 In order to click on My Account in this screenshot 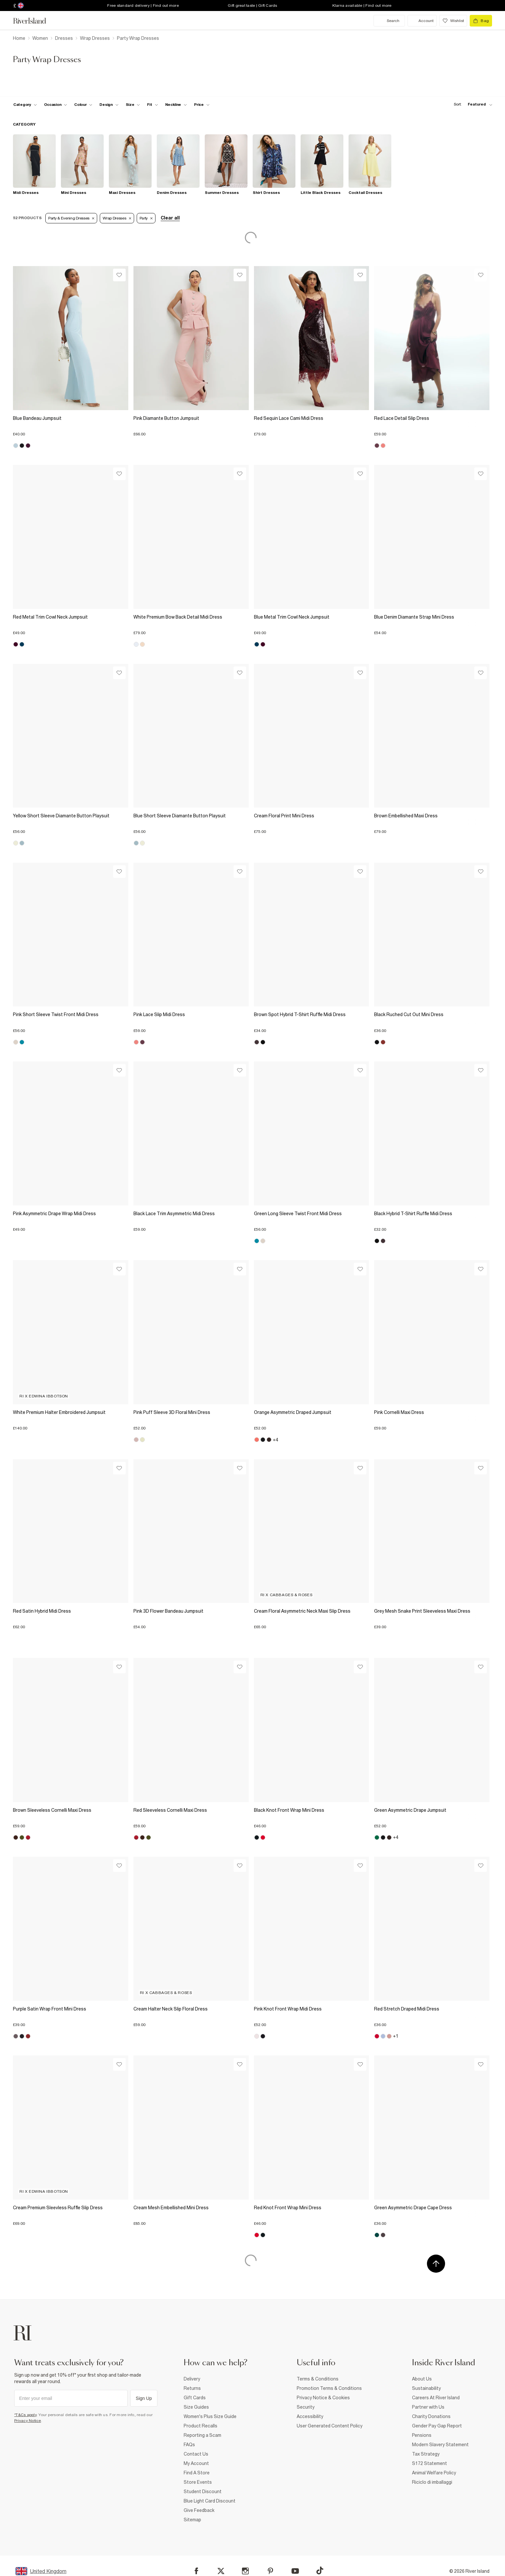, I will do `click(196, 2463)`.